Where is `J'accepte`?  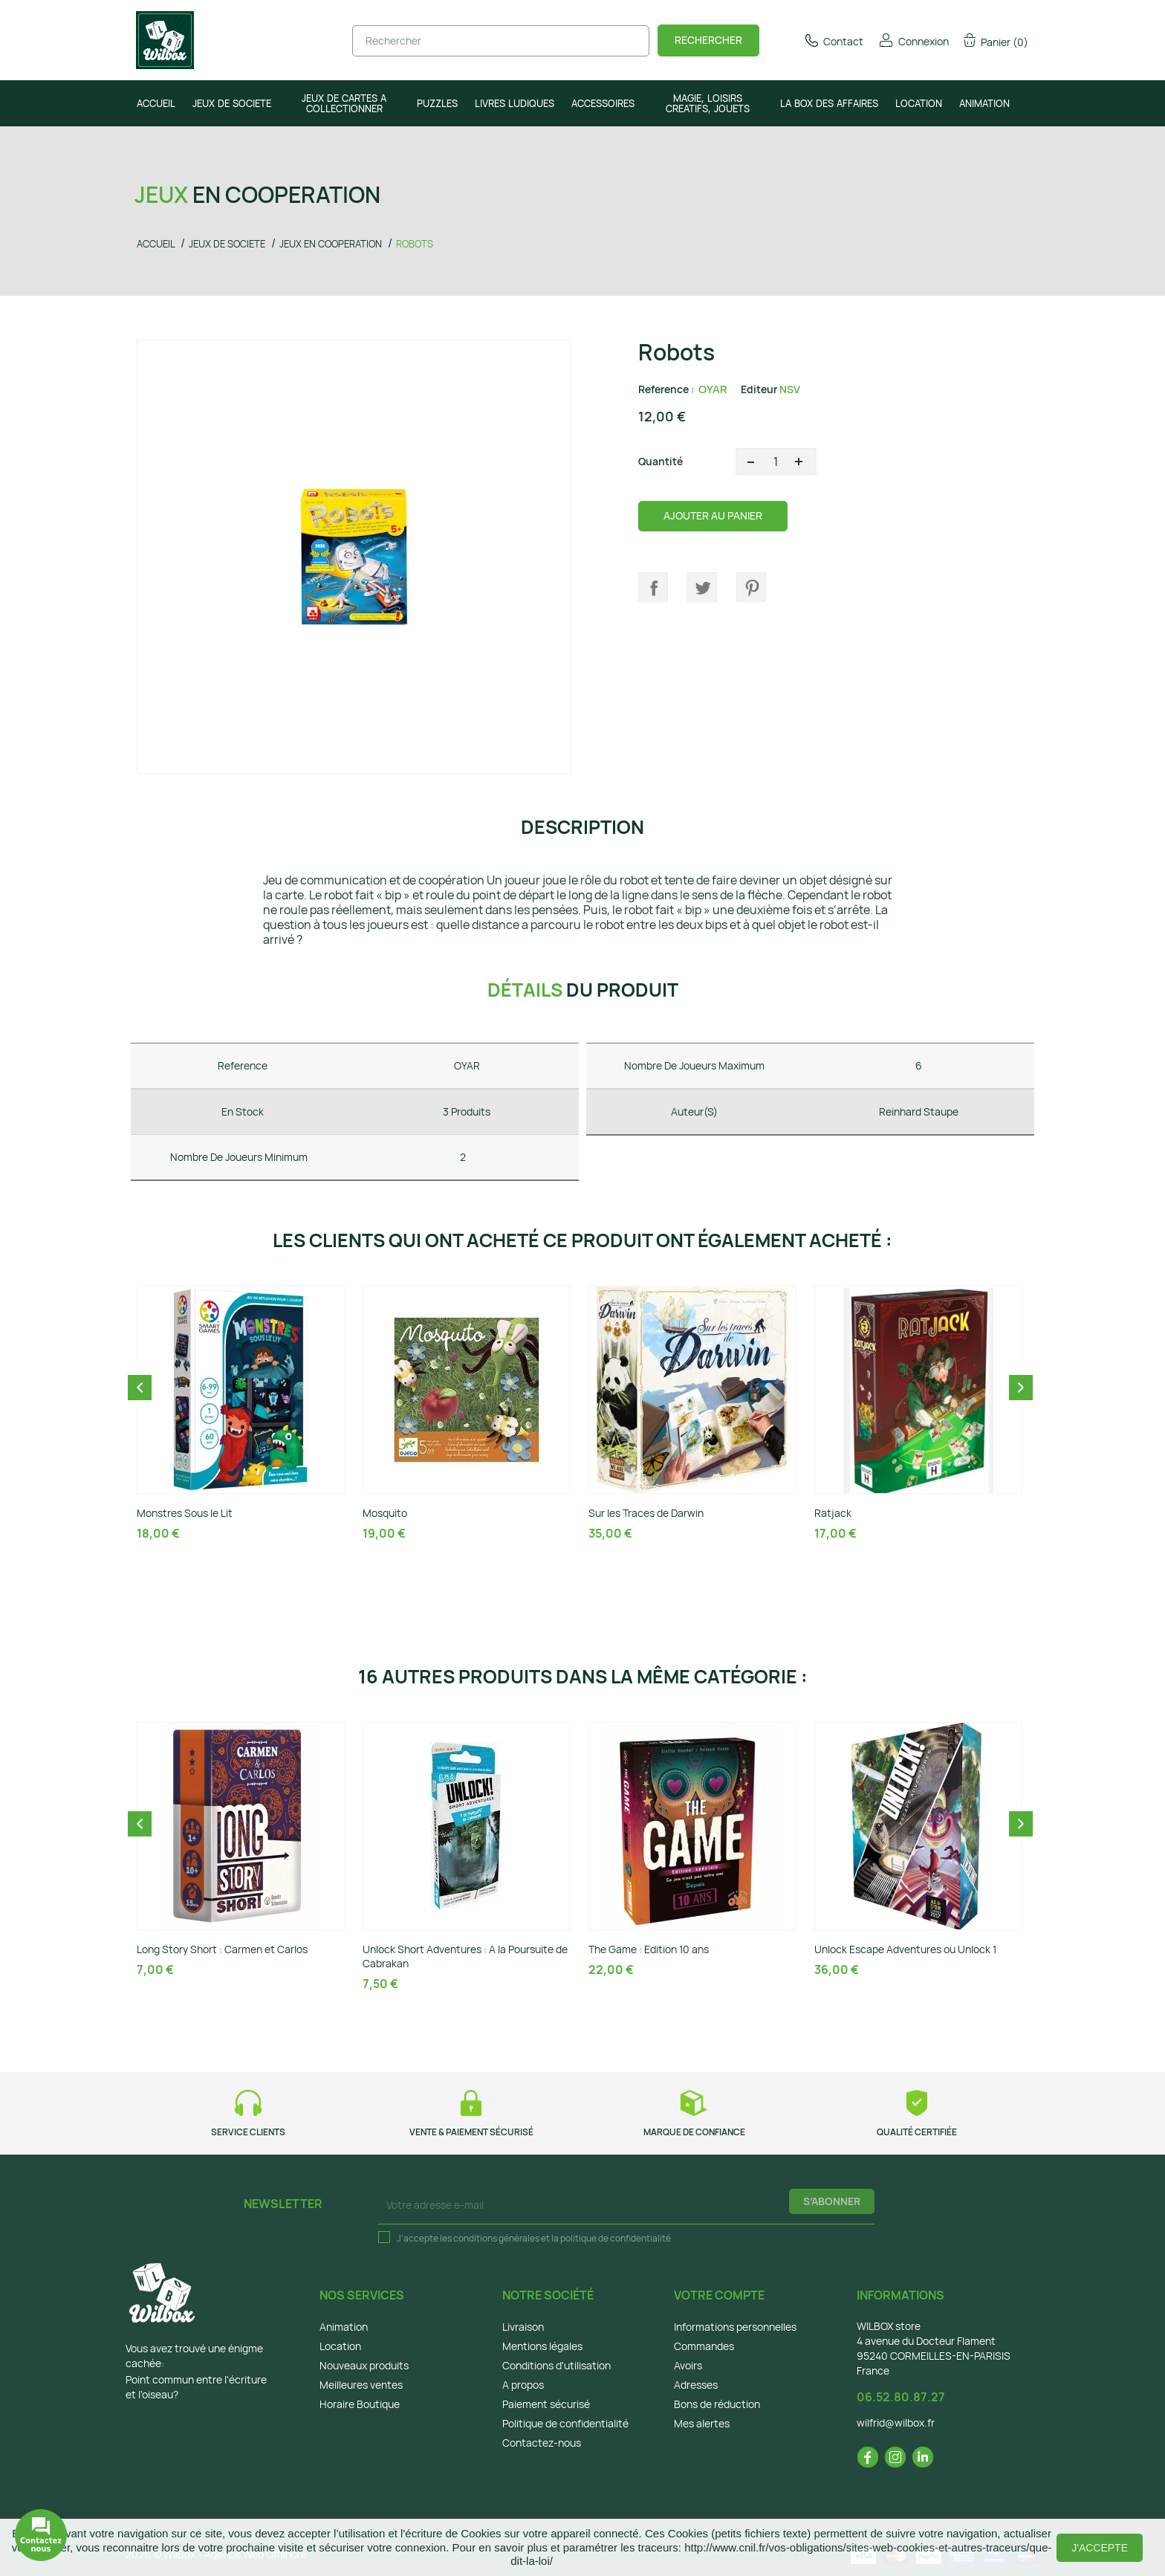 J'accepte is located at coordinates (1099, 2548).